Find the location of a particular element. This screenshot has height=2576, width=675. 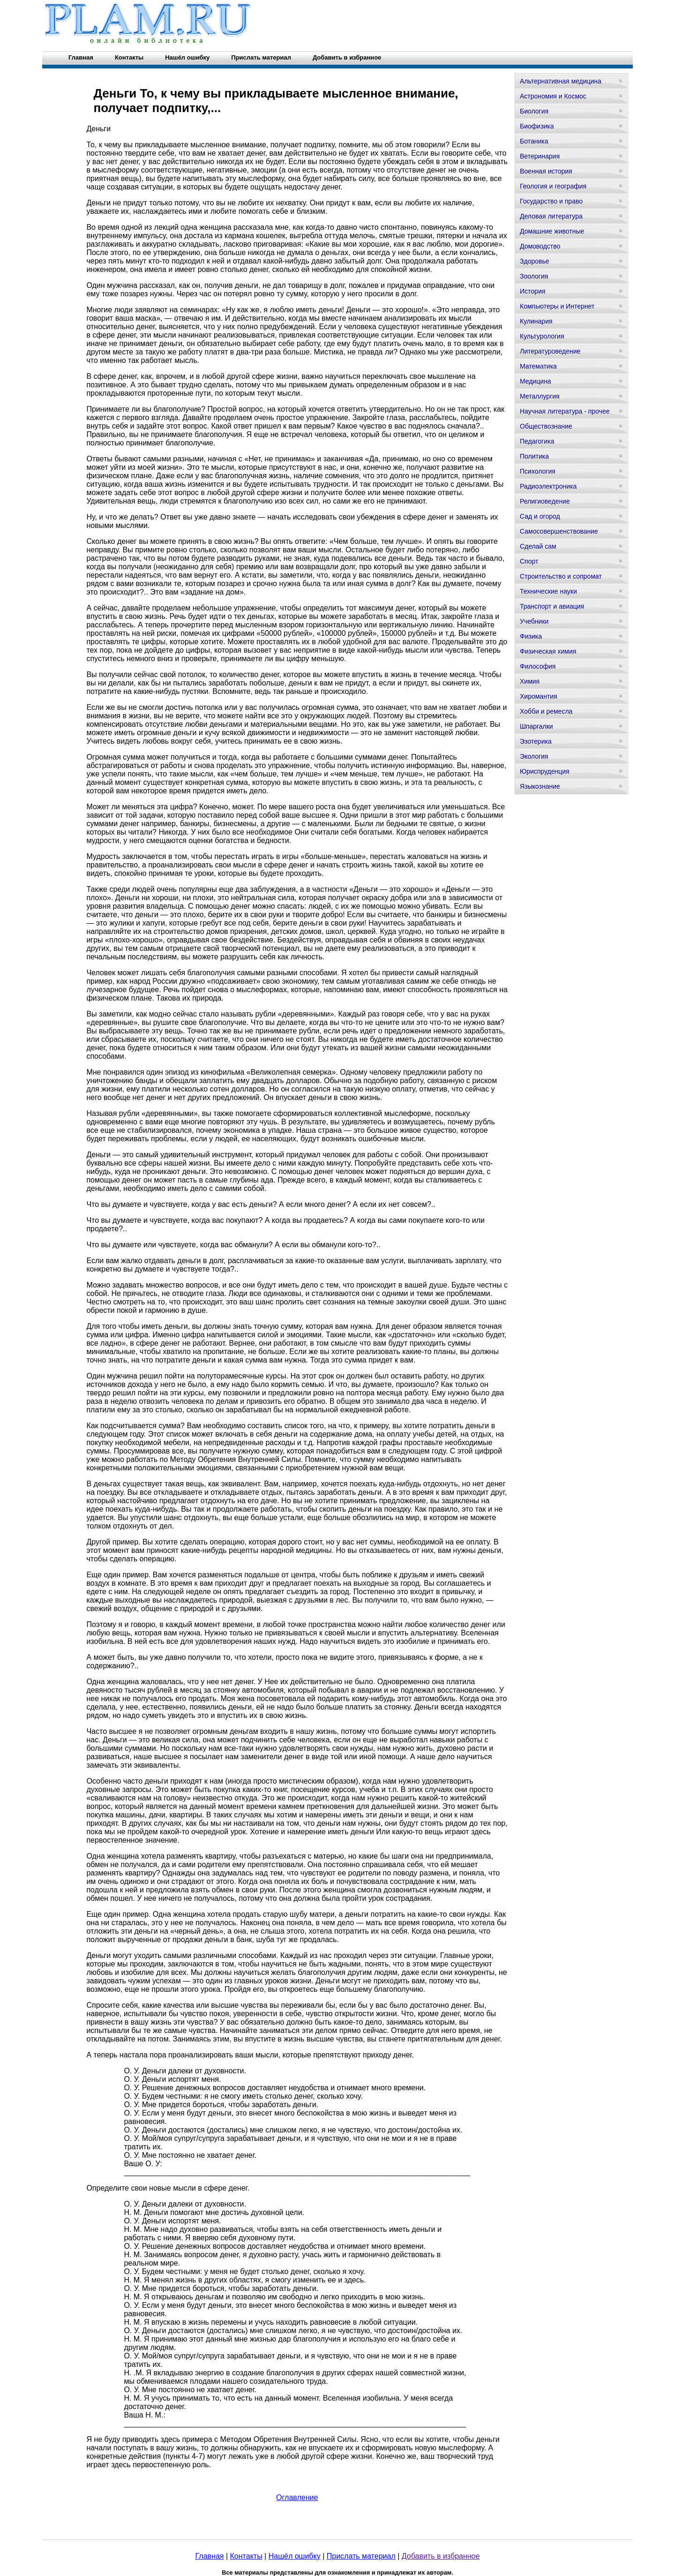

Астрономия и Космос is located at coordinates (553, 96).